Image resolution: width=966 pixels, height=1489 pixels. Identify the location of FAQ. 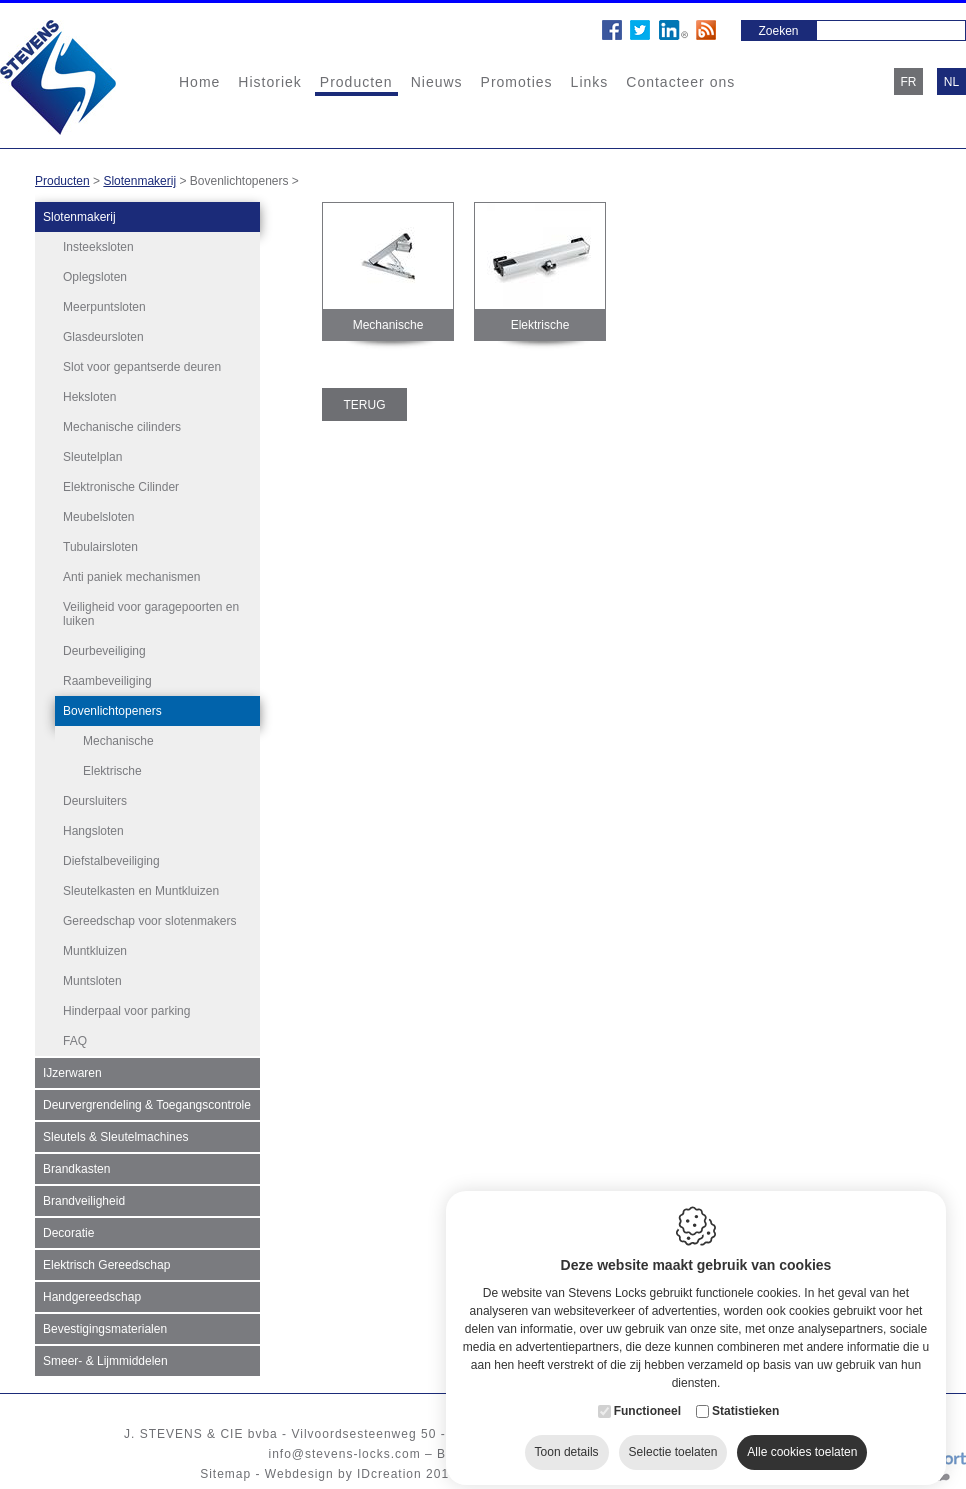
(75, 1041).